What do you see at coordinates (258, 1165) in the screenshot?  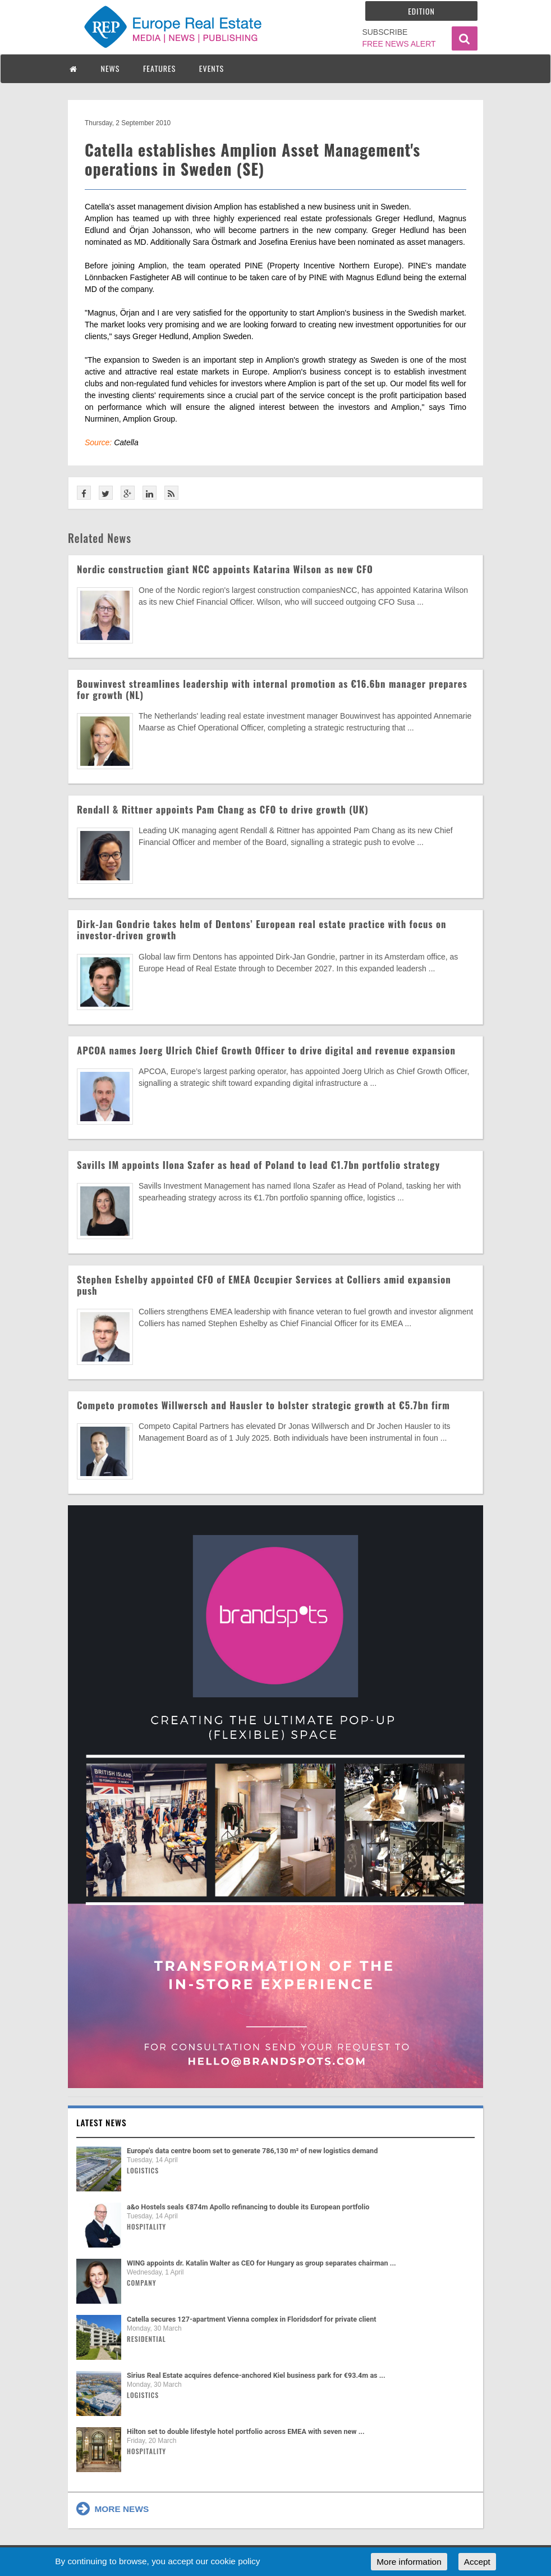 I see `Savills IM appoints Ilona Szafer as head of Poland to lead €1.7bn portfolio strategy` at bounding box center [258, 1165].